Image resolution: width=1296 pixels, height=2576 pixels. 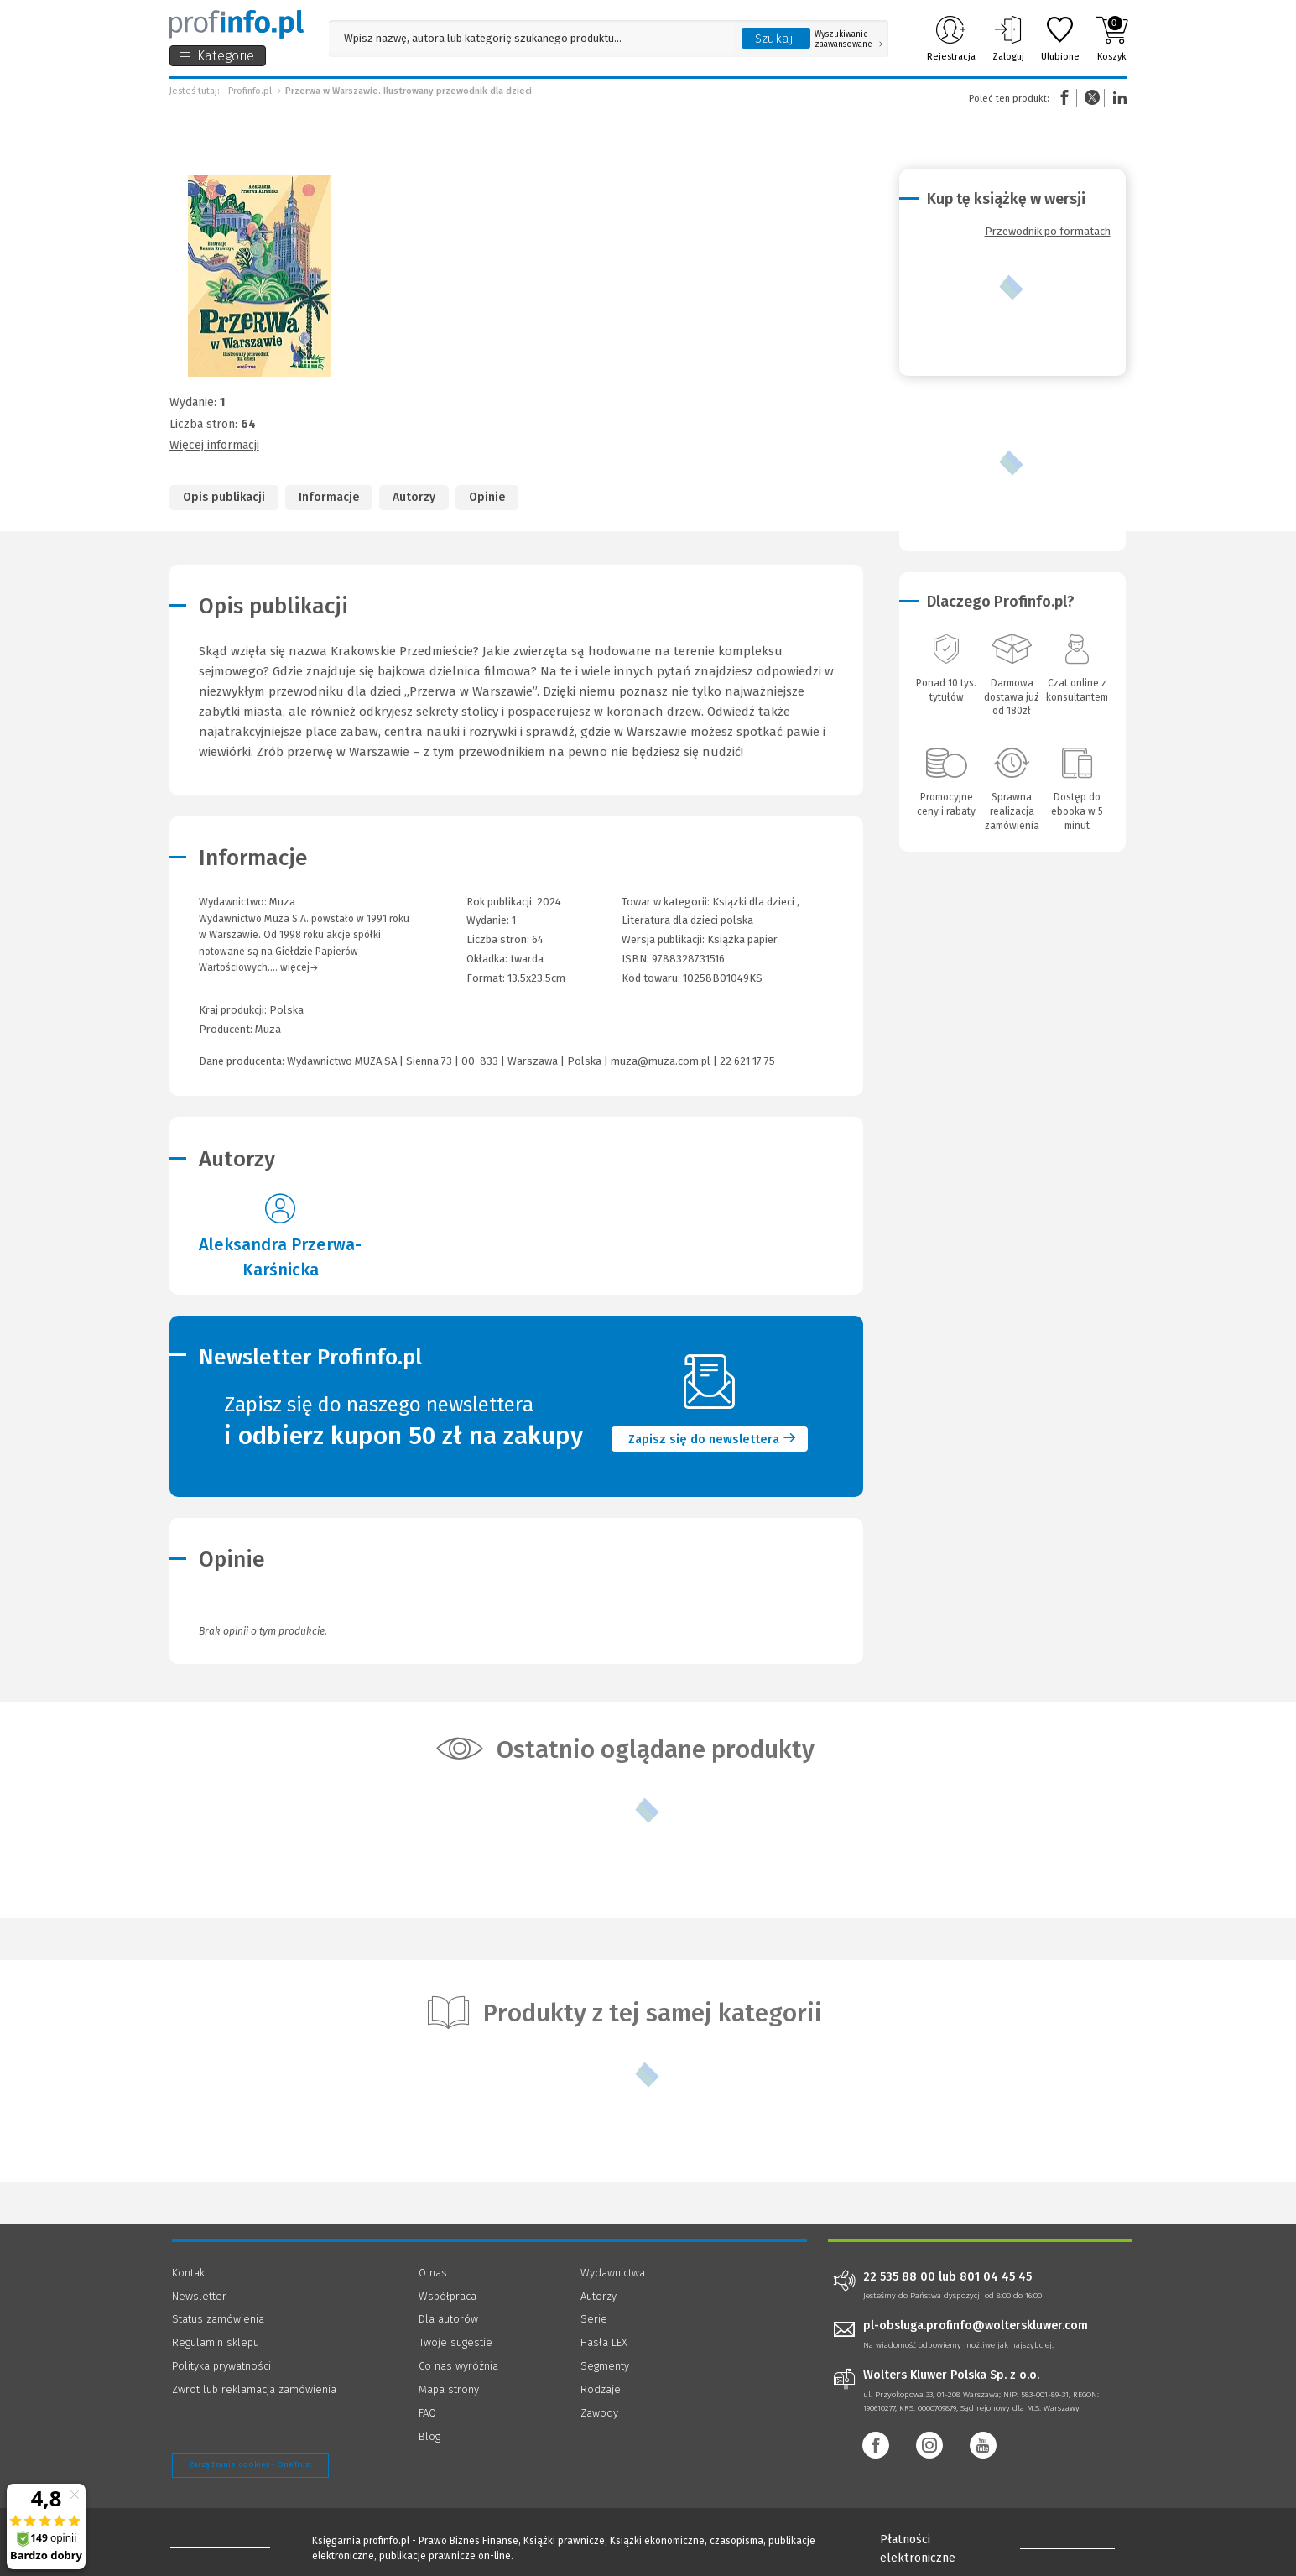 What do you see at coordinates (250, 91) in the screenshot?
I see `Profinfo.pl` at bounding box center [250, 91].